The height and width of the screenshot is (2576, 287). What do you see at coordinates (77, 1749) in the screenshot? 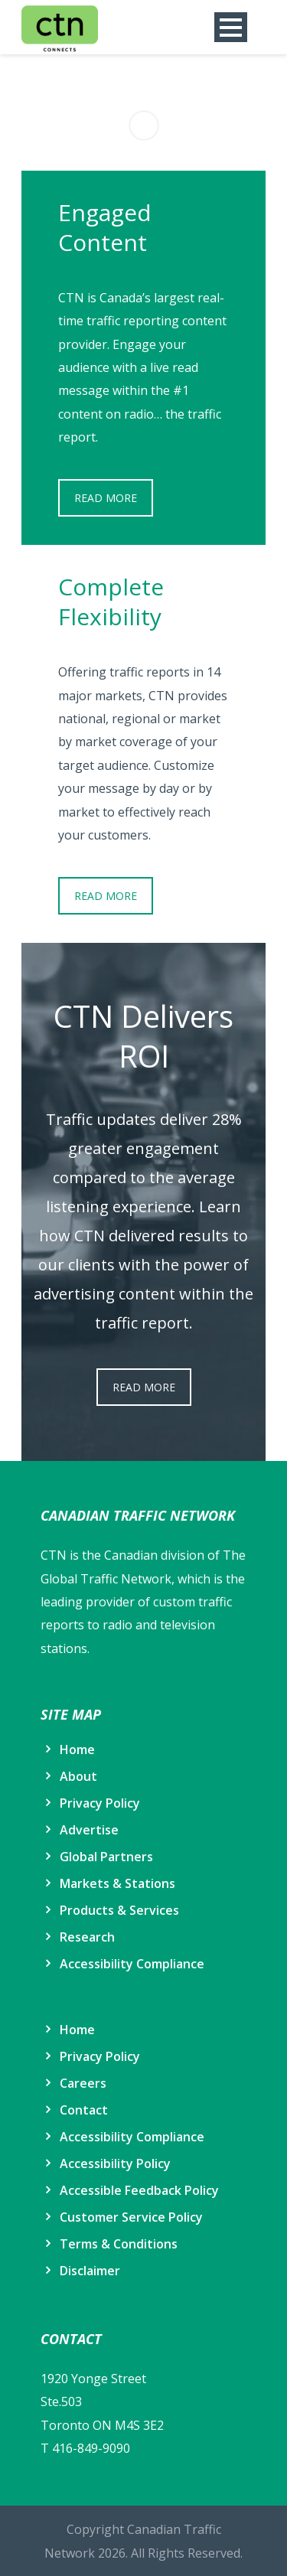
I see `Home` at bounding box center [77, 1749].